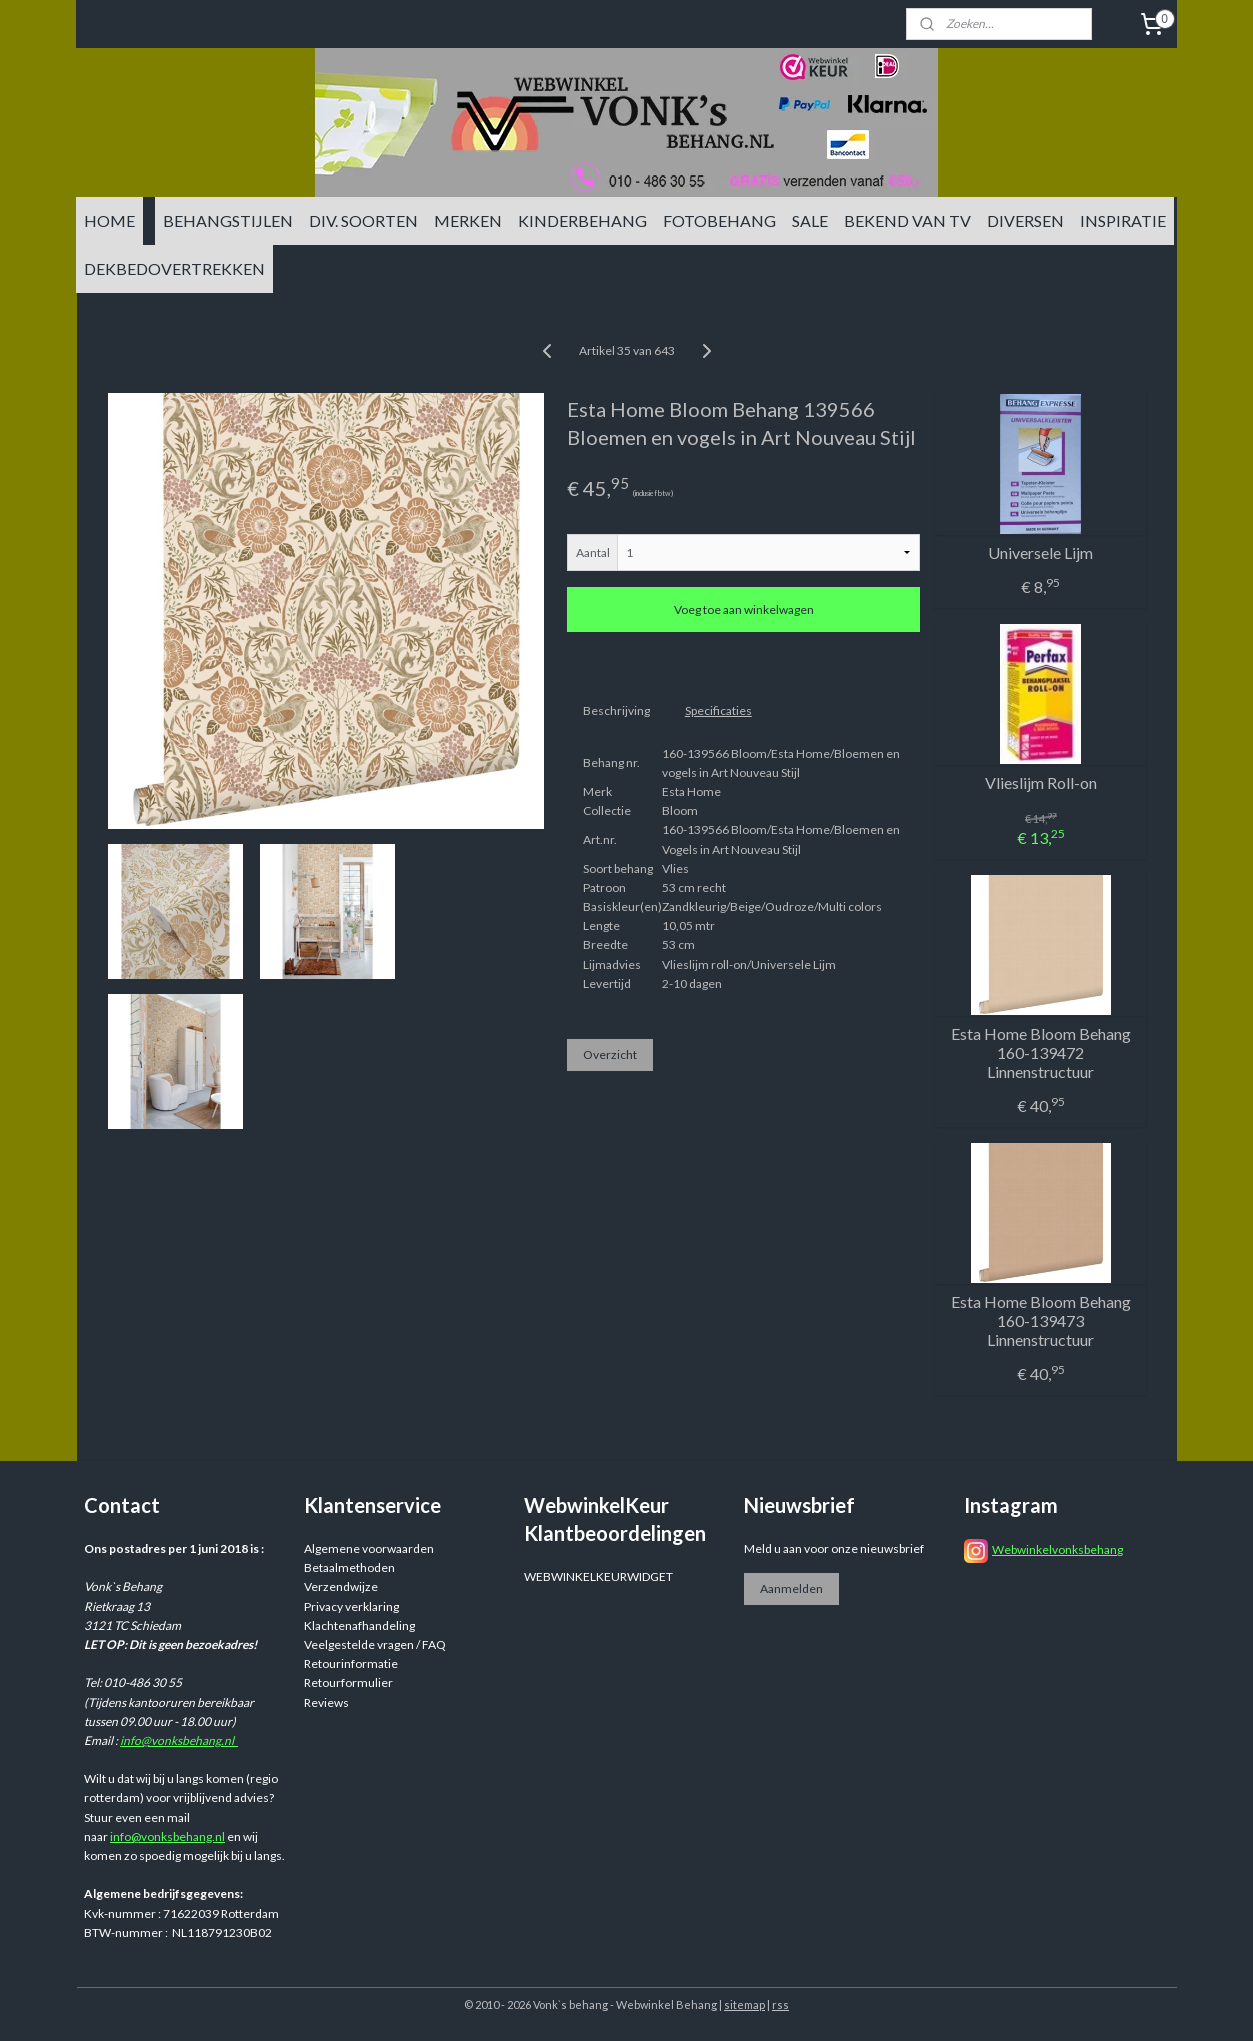 This screenshot has width=1253, height=2041. What do you see at coordinates (1040, 782) in the screenshot?
I see `Vlieslijm Roll-on` at bounding box center [1040, 782].